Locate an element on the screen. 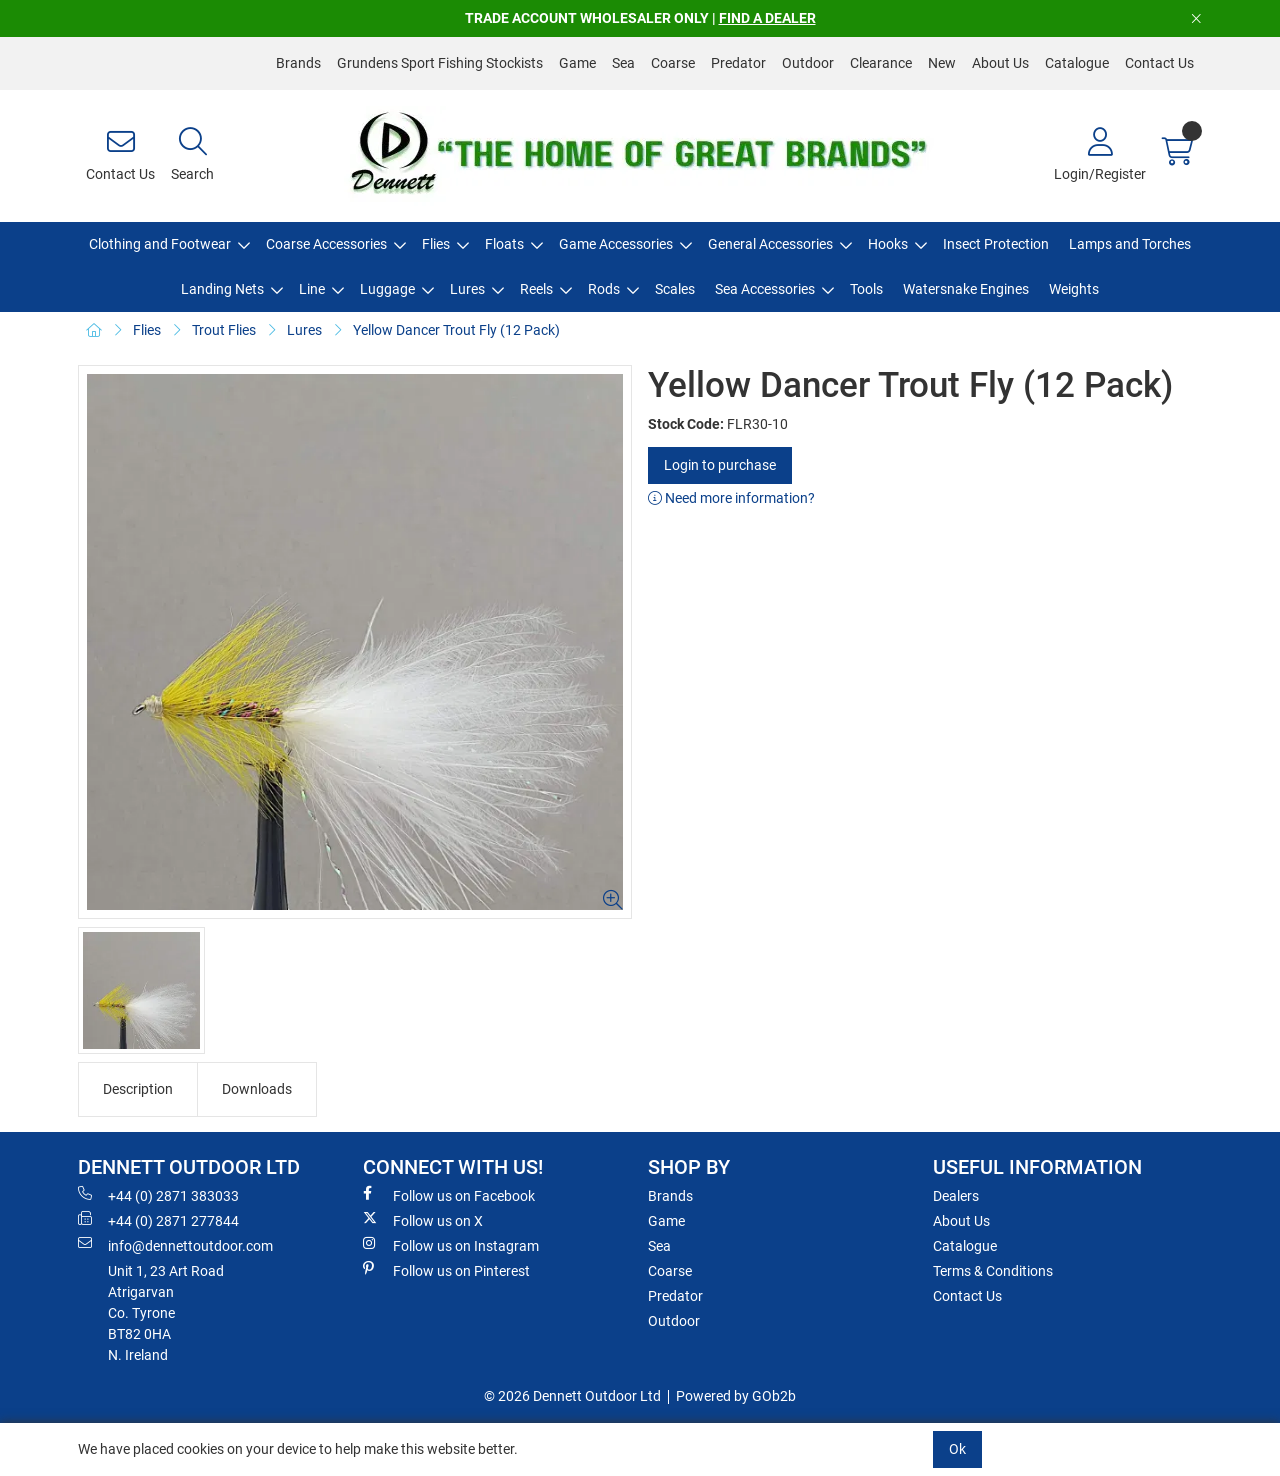 The width and height of the screenshot is (1280, 1476). Trout Flies is located at coordinates (224, 330).